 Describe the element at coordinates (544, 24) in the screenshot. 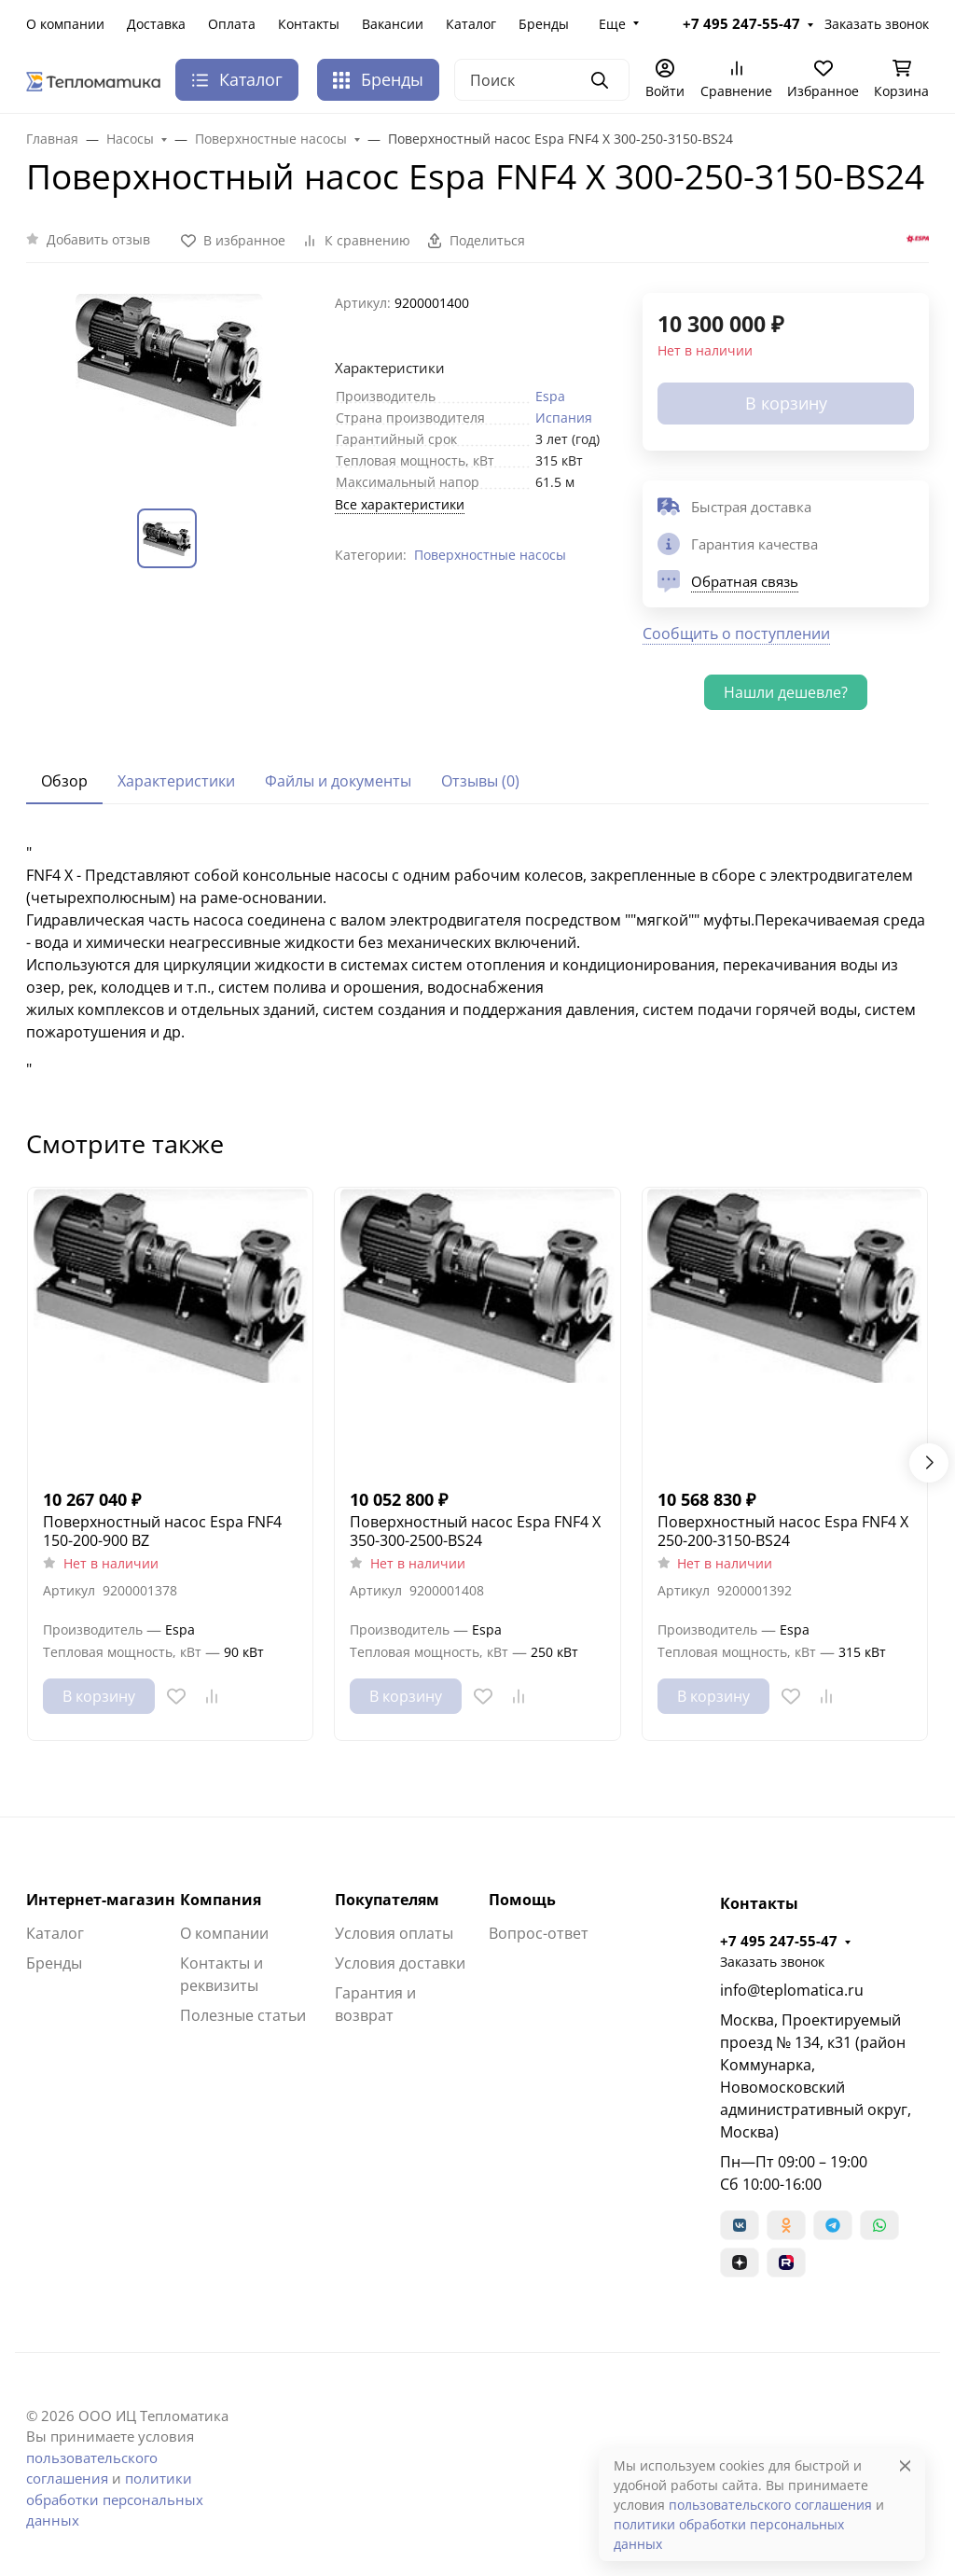

I see `Бренды` at that location.